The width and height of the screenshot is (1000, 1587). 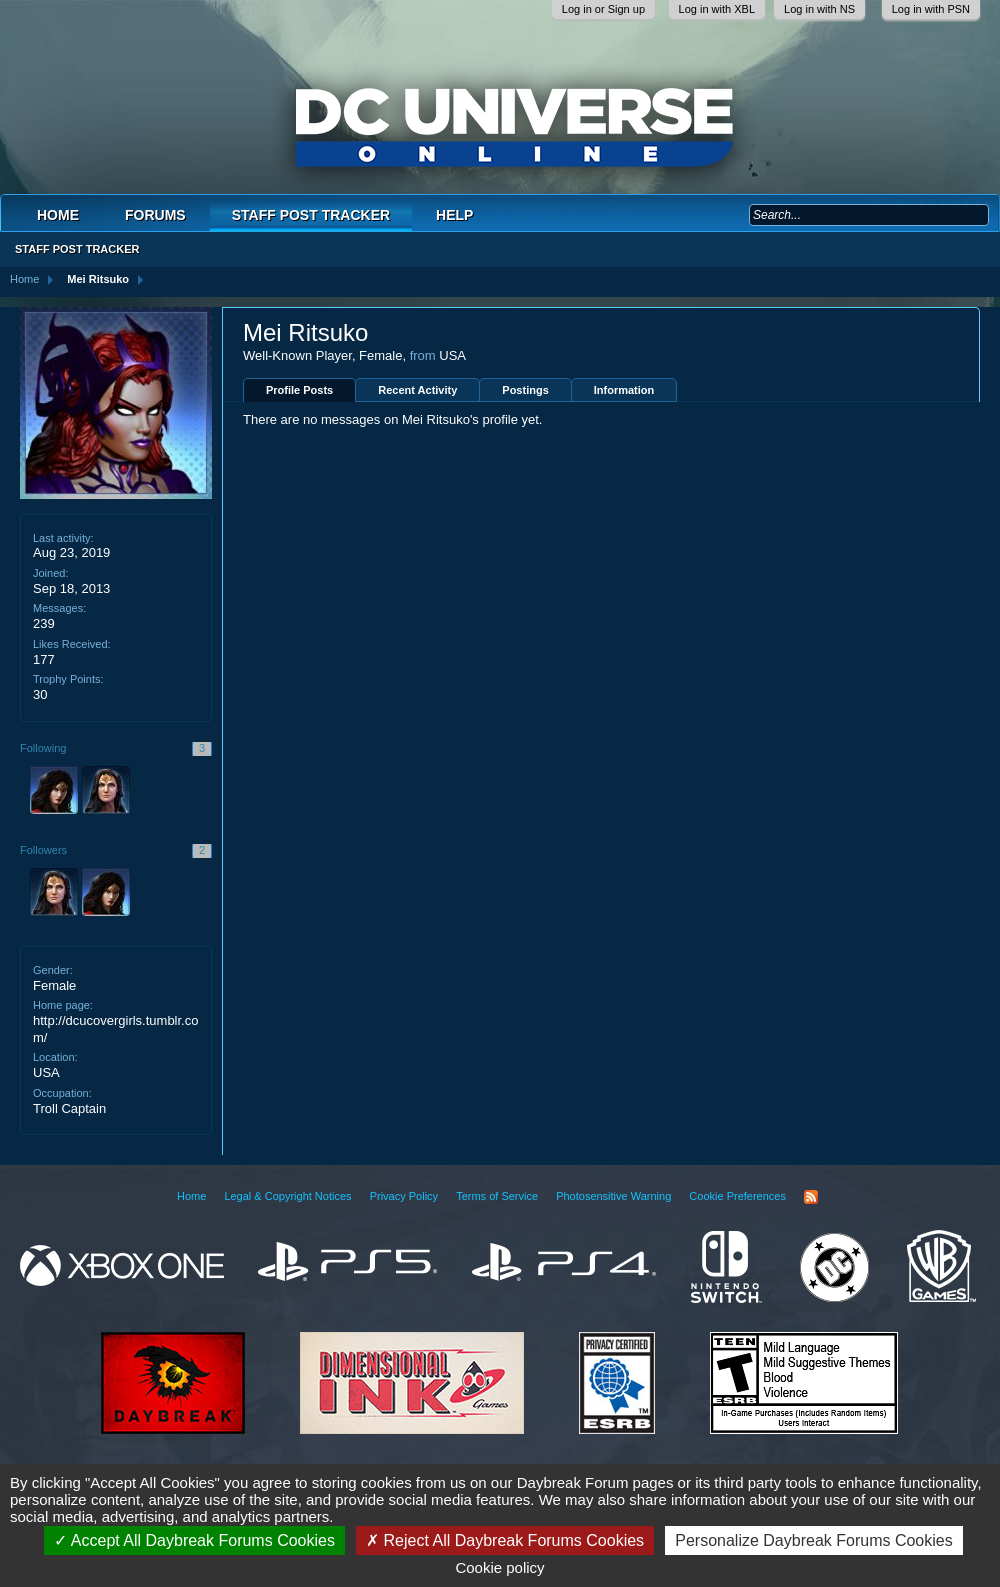 What do you see at coordinates (613, 1196) in the screenshot?
I see `Photosensitive Warning` at bounding box center [613, 1196].